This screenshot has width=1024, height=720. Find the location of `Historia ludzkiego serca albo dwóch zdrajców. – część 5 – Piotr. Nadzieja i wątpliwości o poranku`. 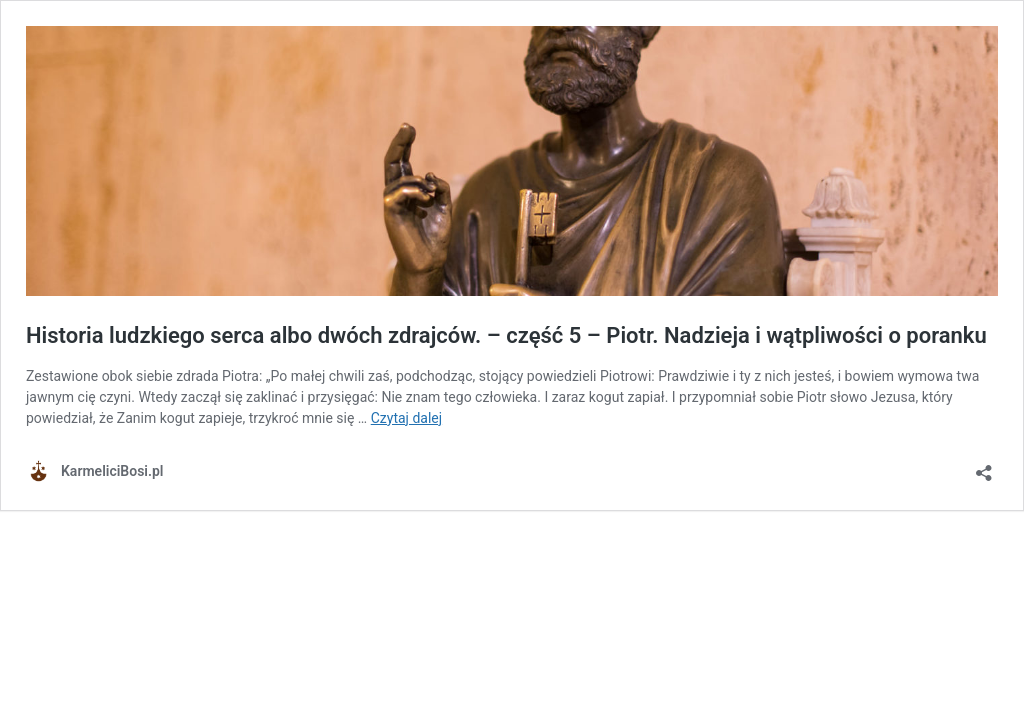

Historia ludzkiego serca albo dwóch zdrajców. – część 5 – Piotr. Nadzieja i wątpliwości o poranku is located at coordinates (506, 335).